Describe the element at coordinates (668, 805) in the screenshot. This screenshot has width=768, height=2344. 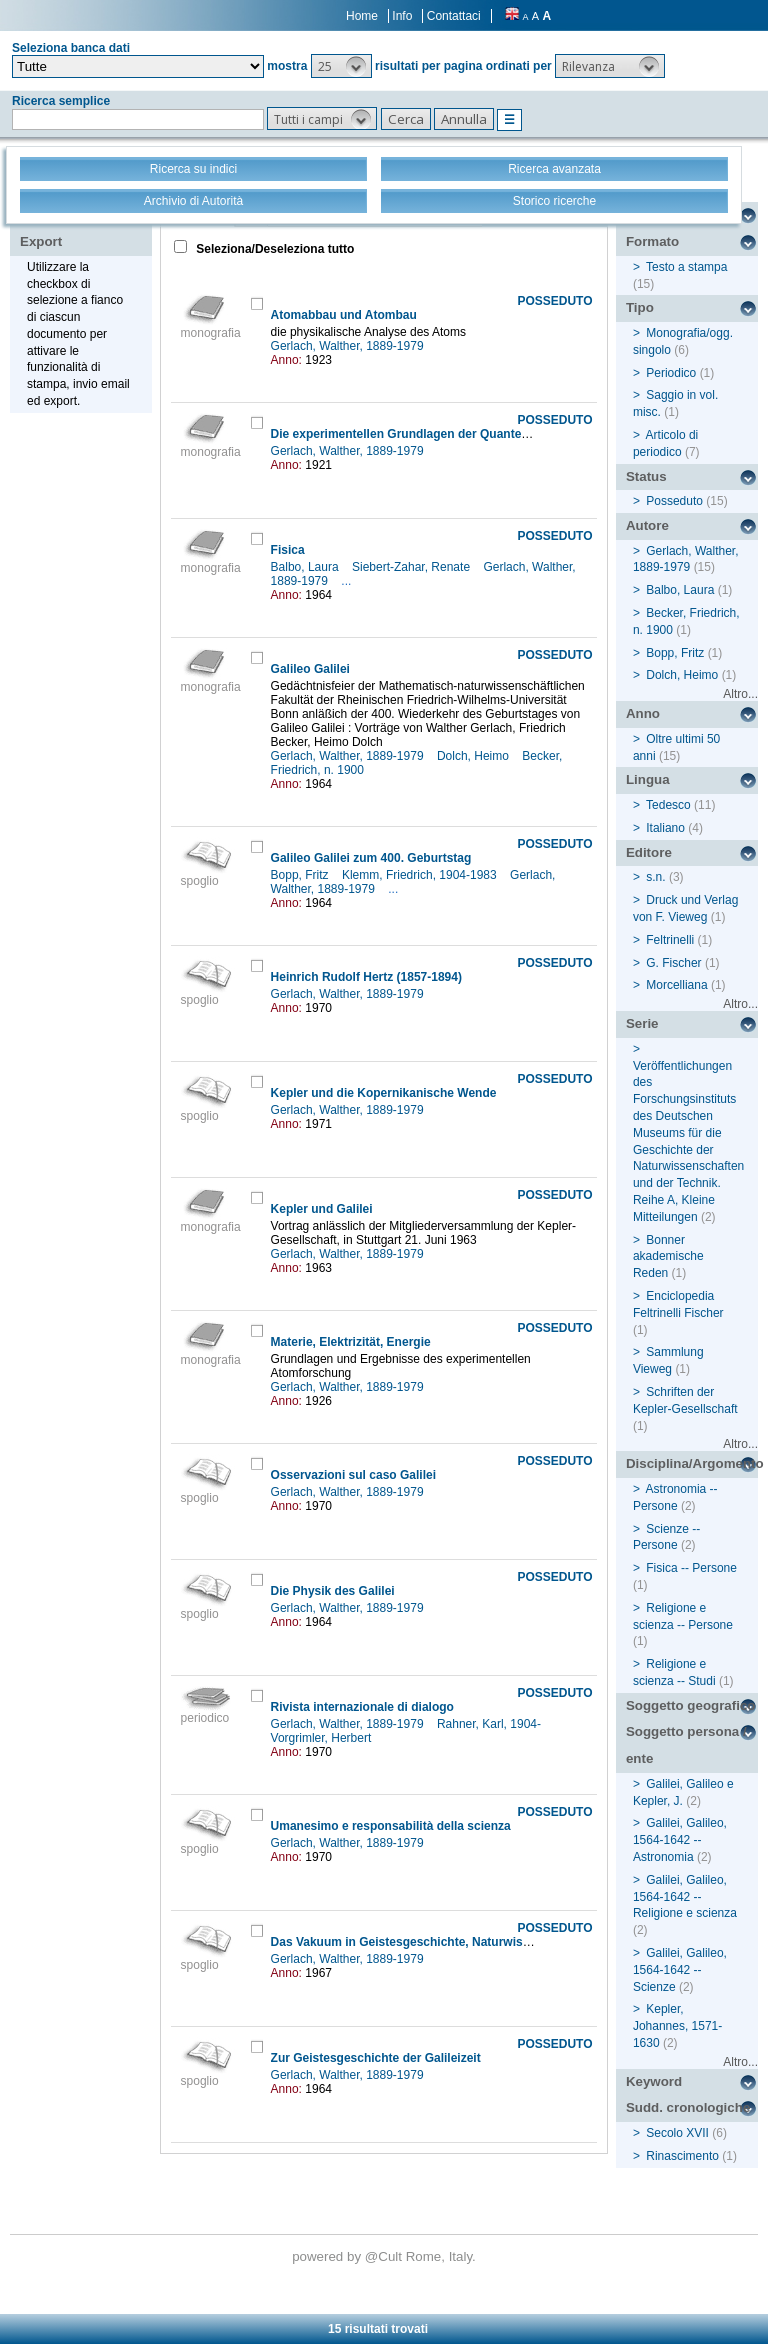
I see `Tedesco` at that location.